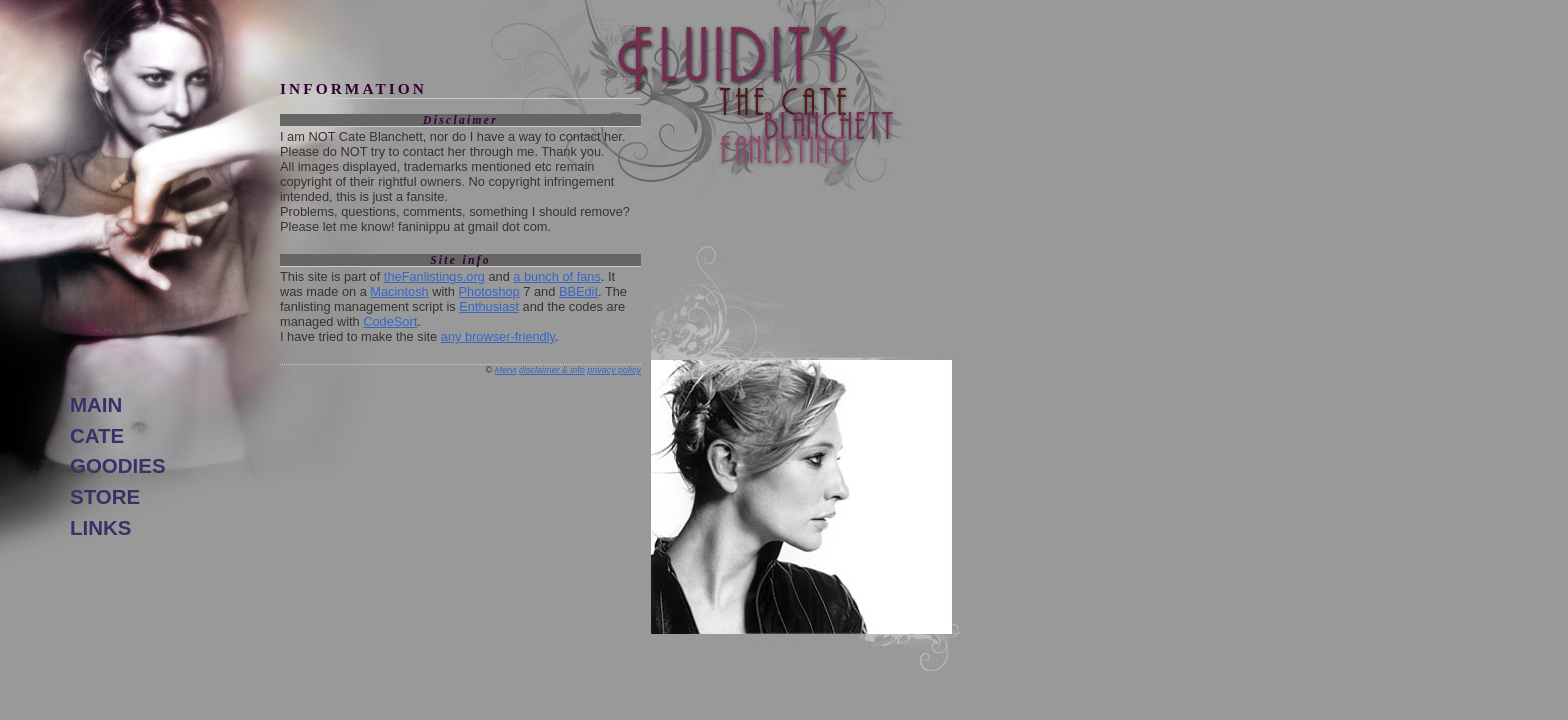 Image resolution: width=1568 pixels, height=720 pixels. Describe the element at coordinates (614, 370) in the screenshot. I see `privacy policy` at that location.